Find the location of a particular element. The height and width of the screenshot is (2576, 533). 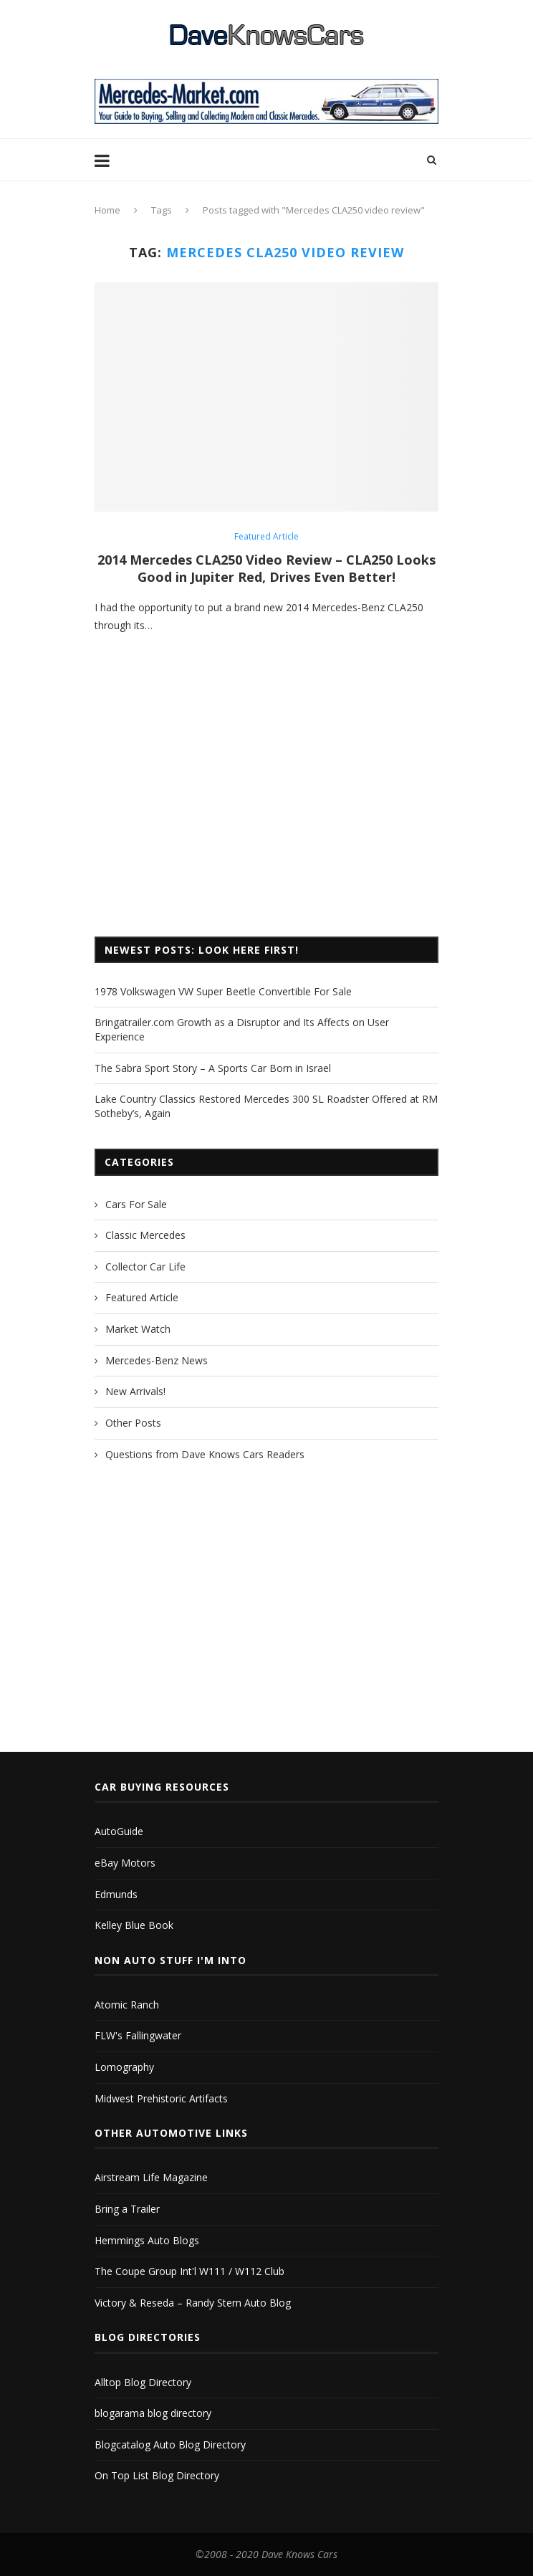

AutoGuide is located at coordinates (119, 1831).